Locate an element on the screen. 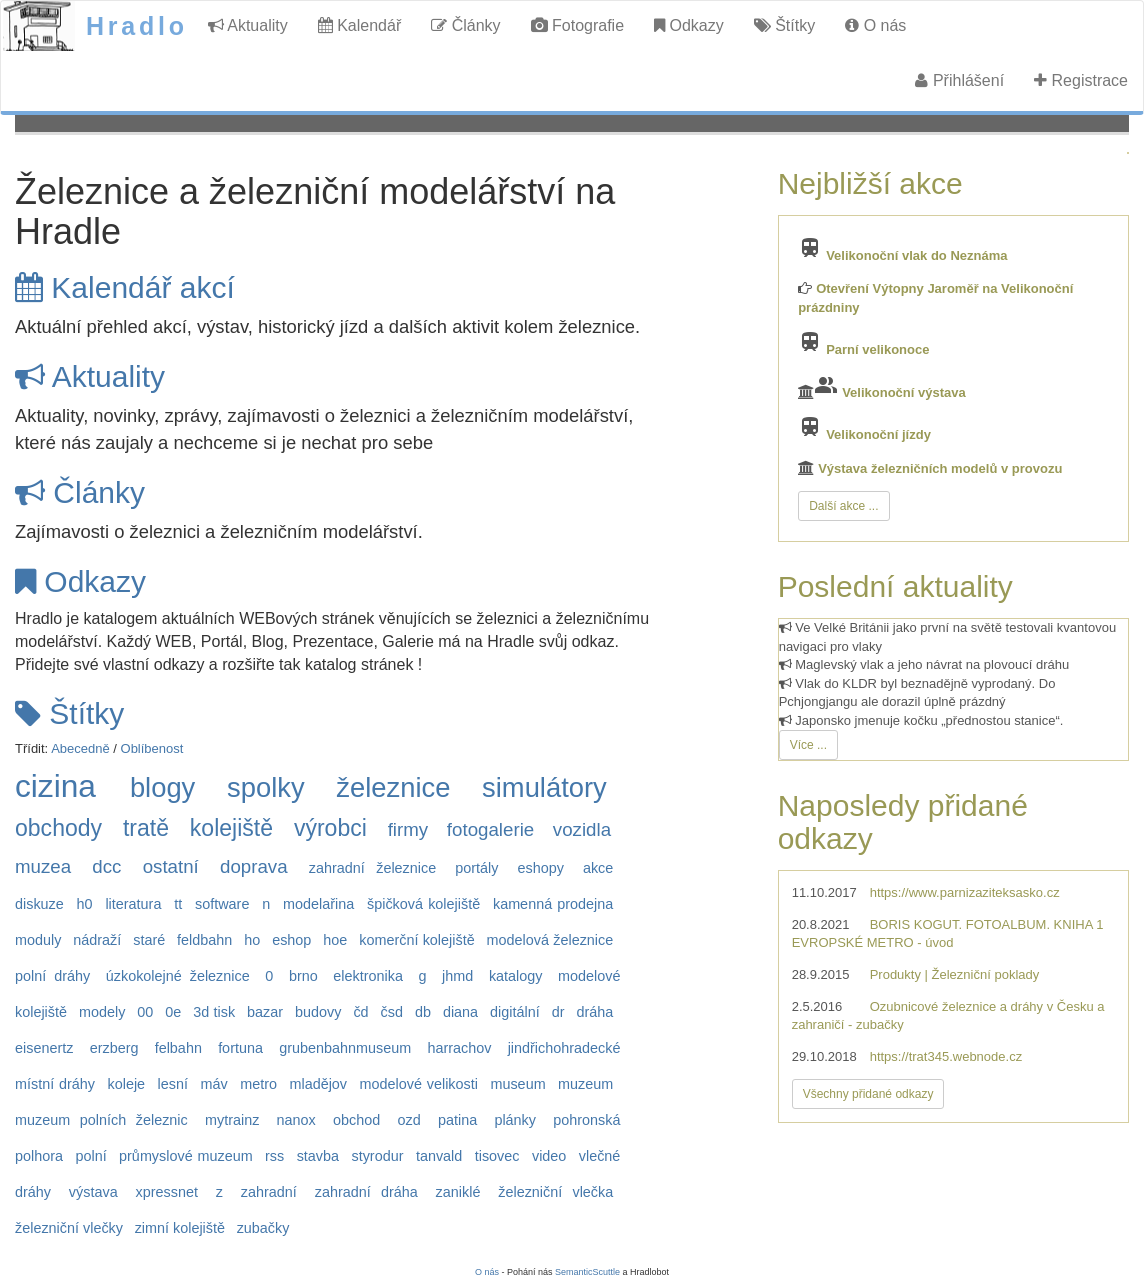  mladějov is located at coordinates (318, 1084).